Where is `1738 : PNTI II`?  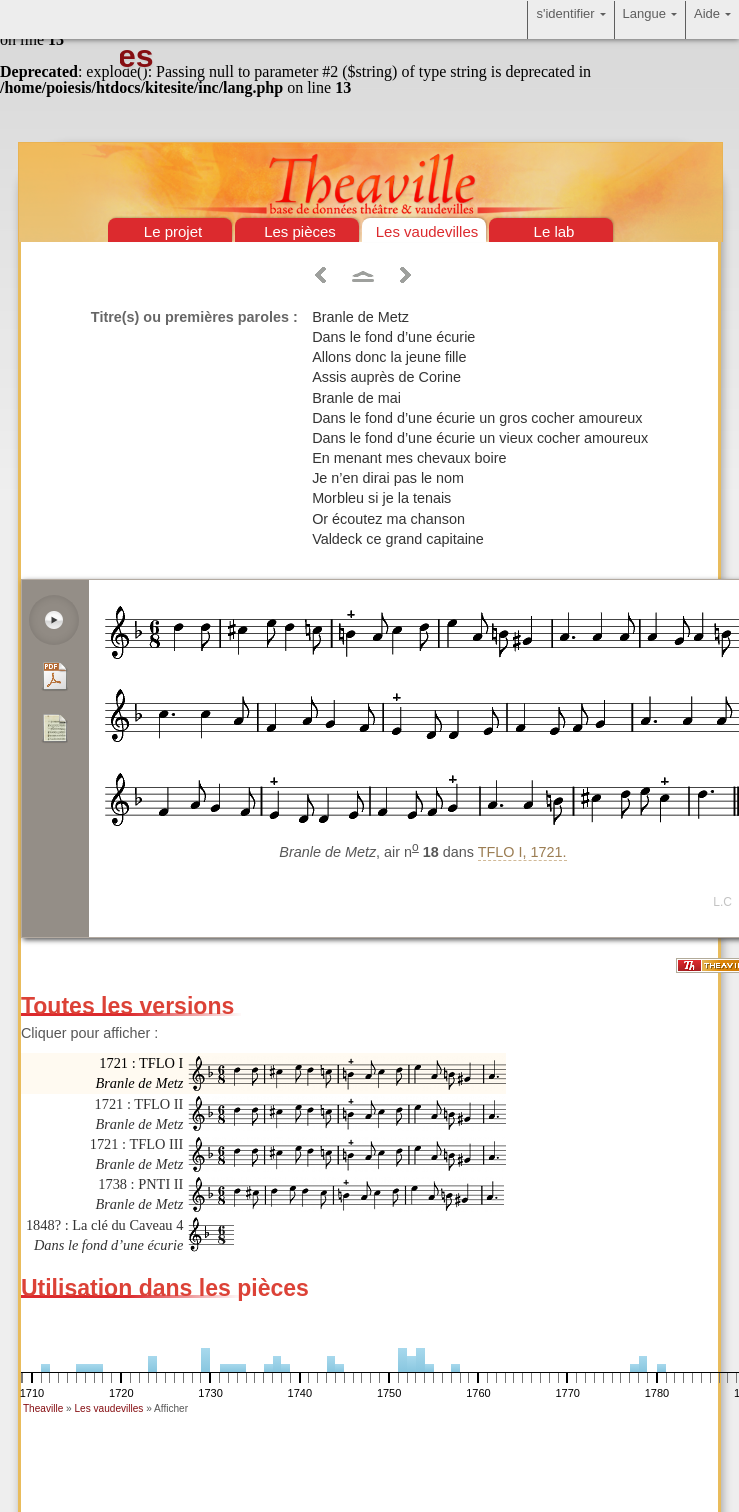
1738 : PNTI II is located at coordinates (139, 1194).